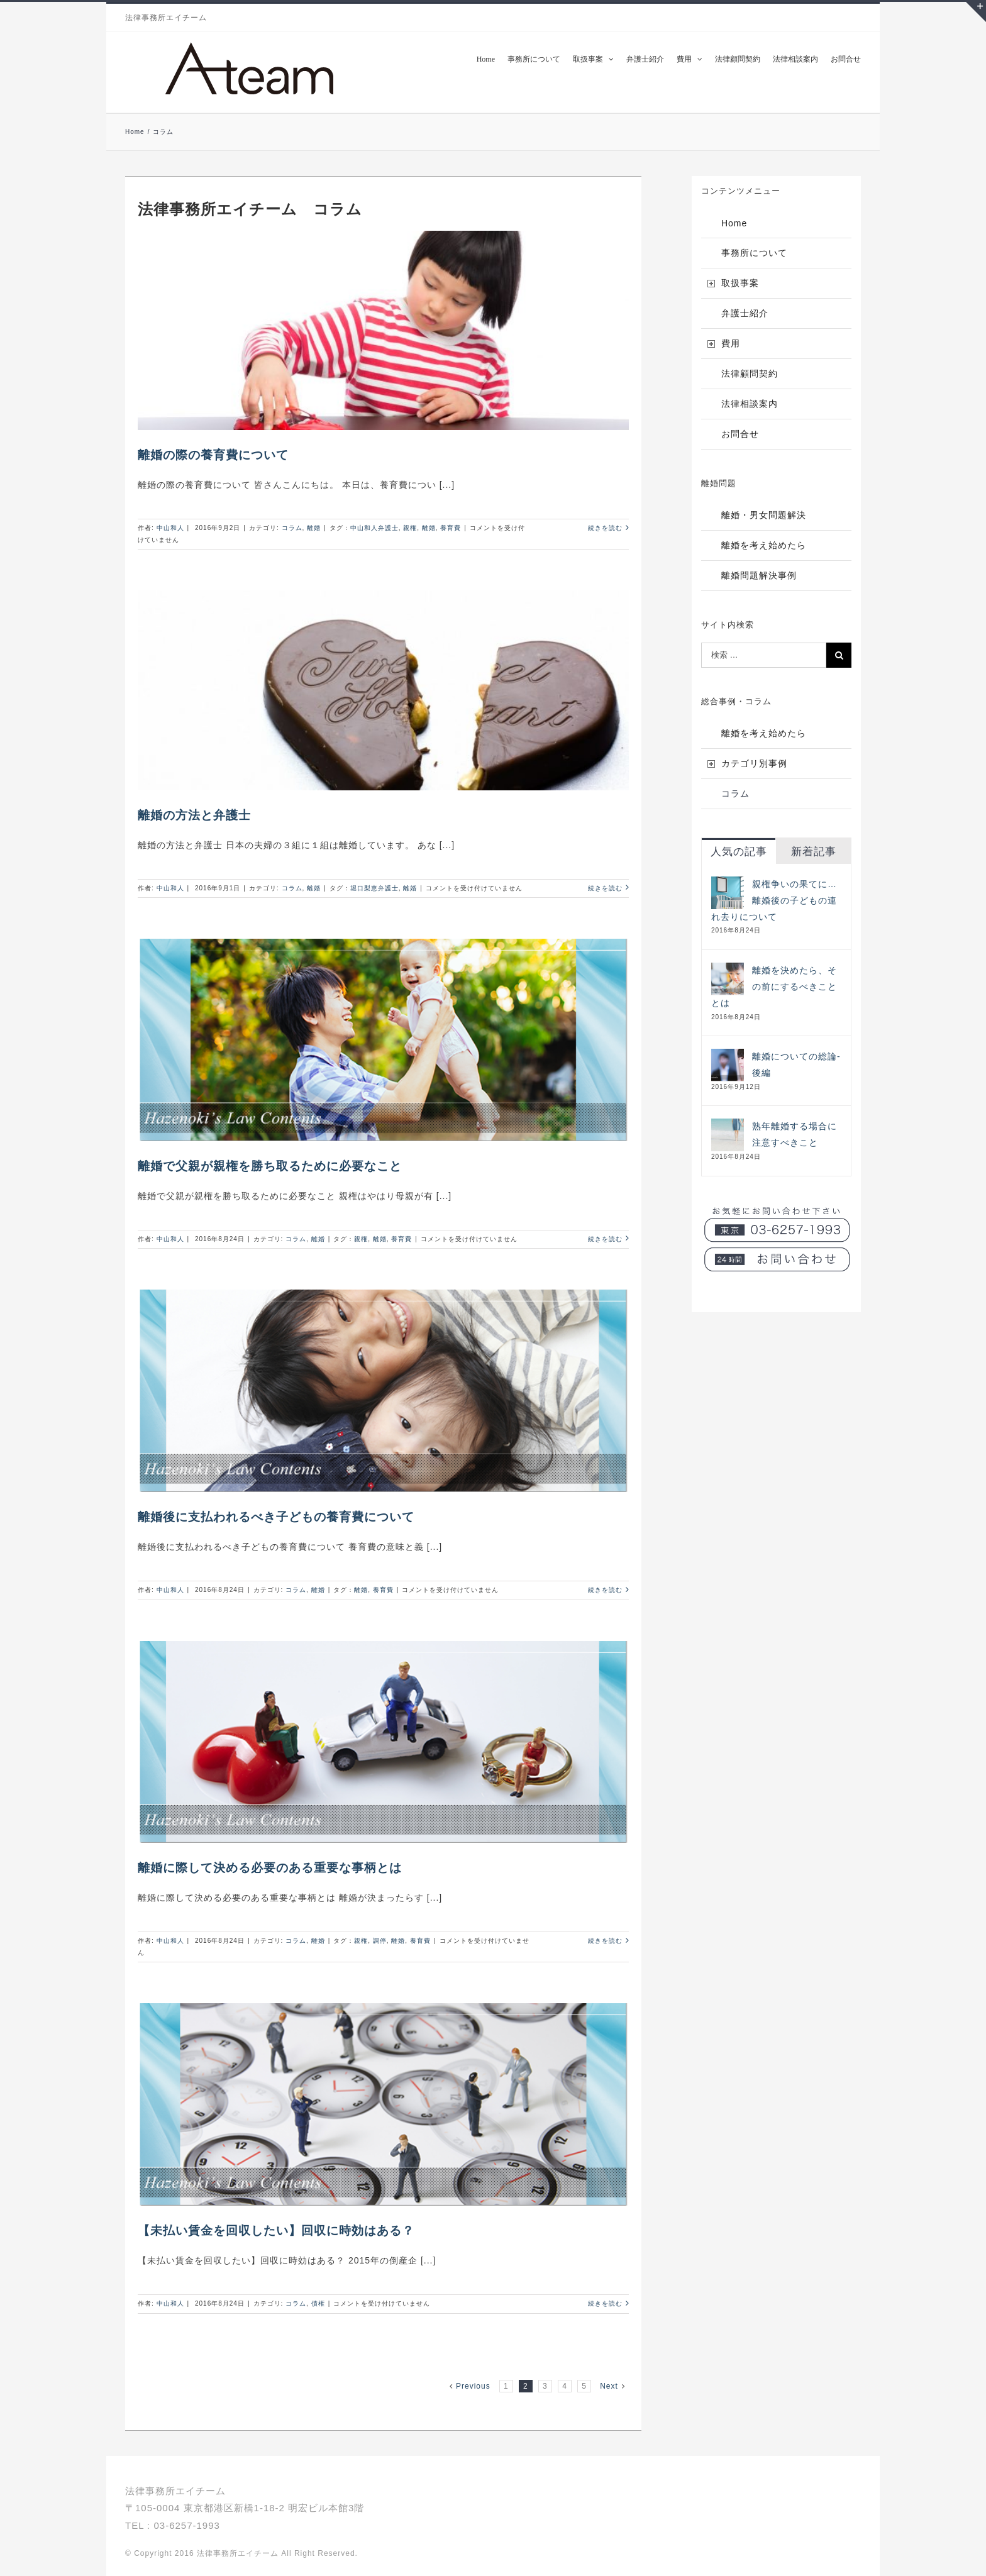 This screenshot has width=986, height=2576. Describe the element at coordinates (380, 1940) in the screenshot. I see `調停` at that location.